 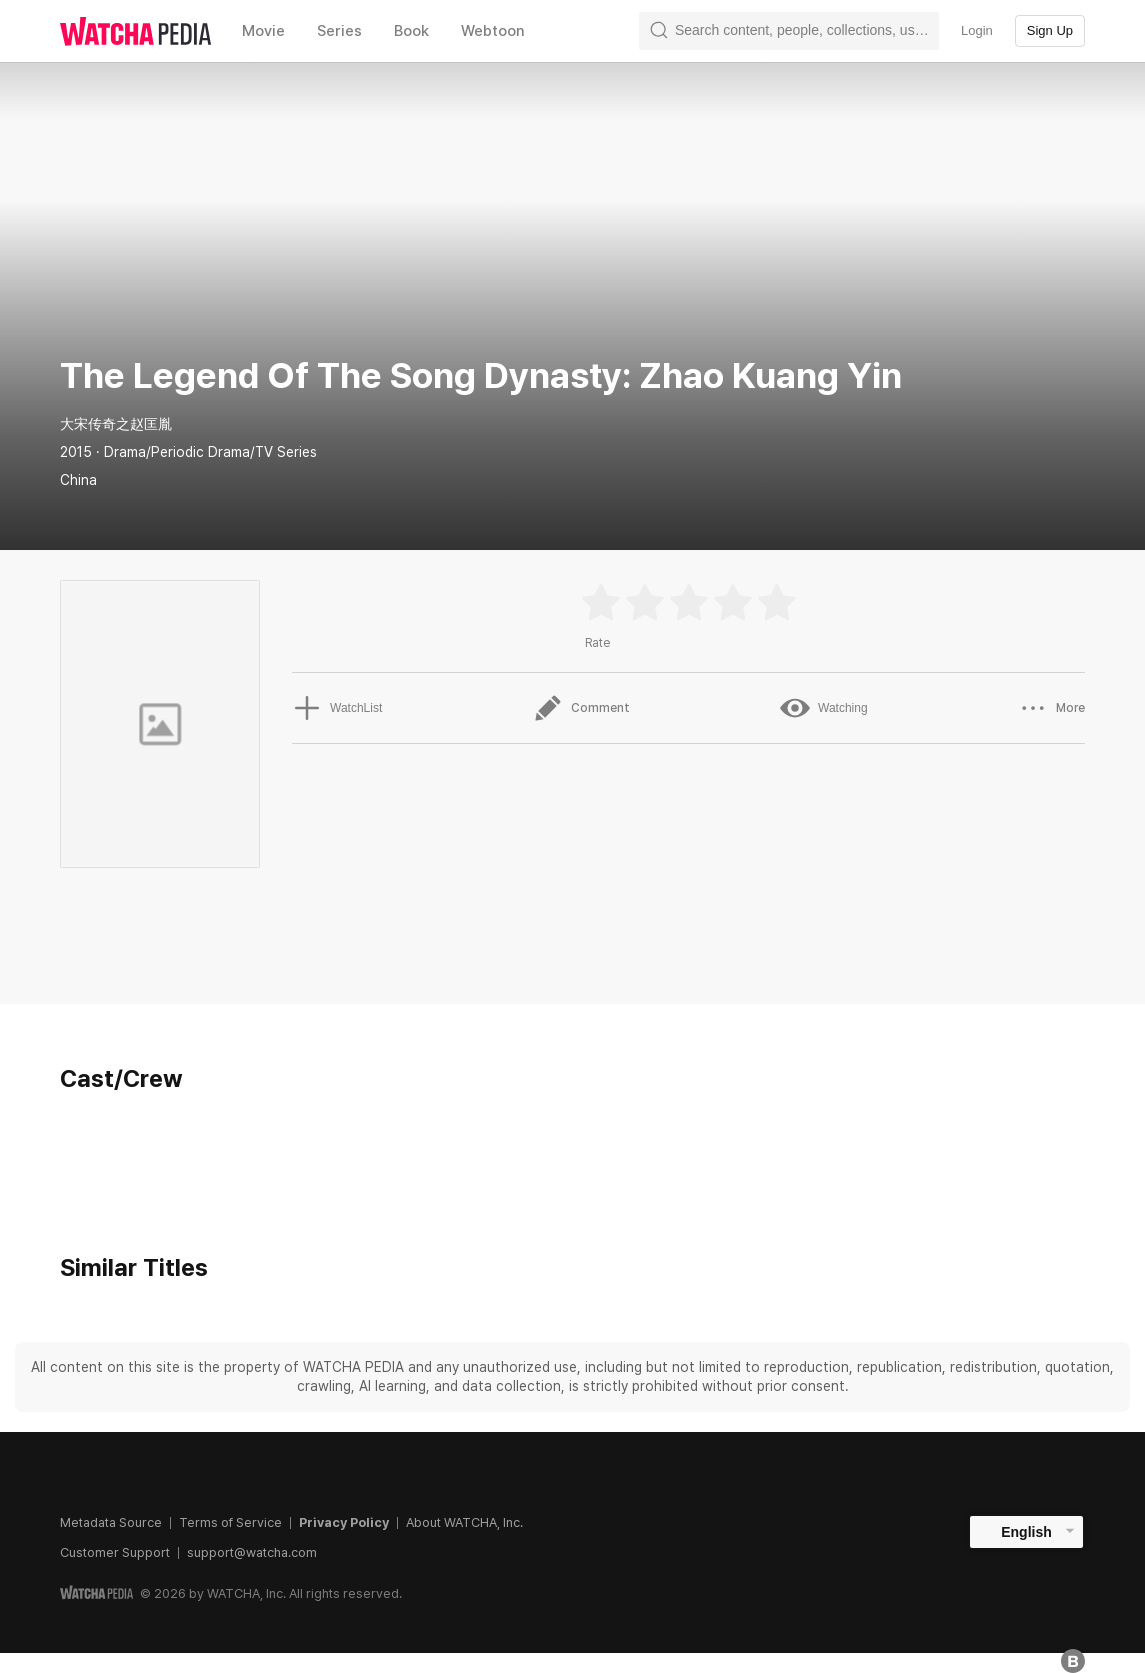 I want to click on English, so click(x=1026, y=1532).